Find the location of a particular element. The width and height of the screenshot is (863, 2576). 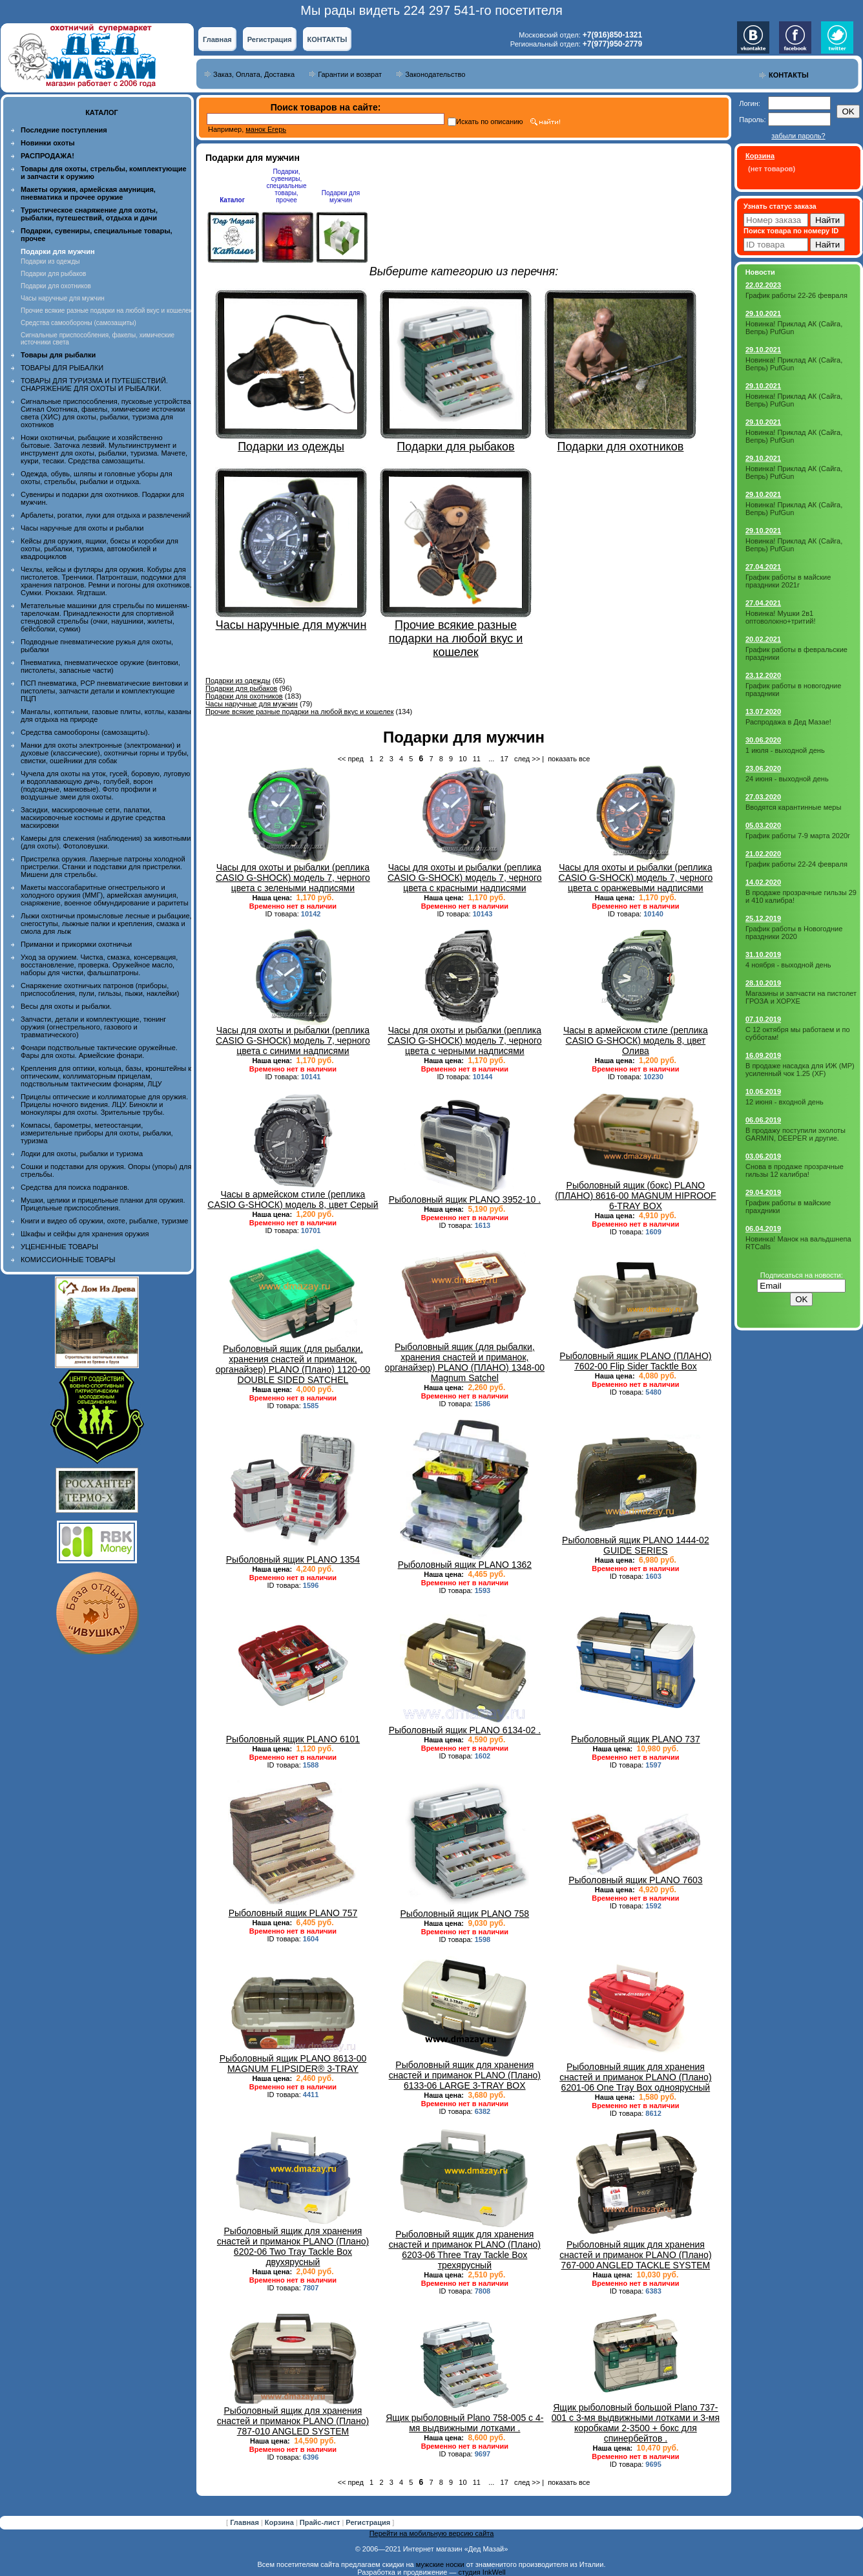

Подарки для мужчин is located at coordinates (341, 196).